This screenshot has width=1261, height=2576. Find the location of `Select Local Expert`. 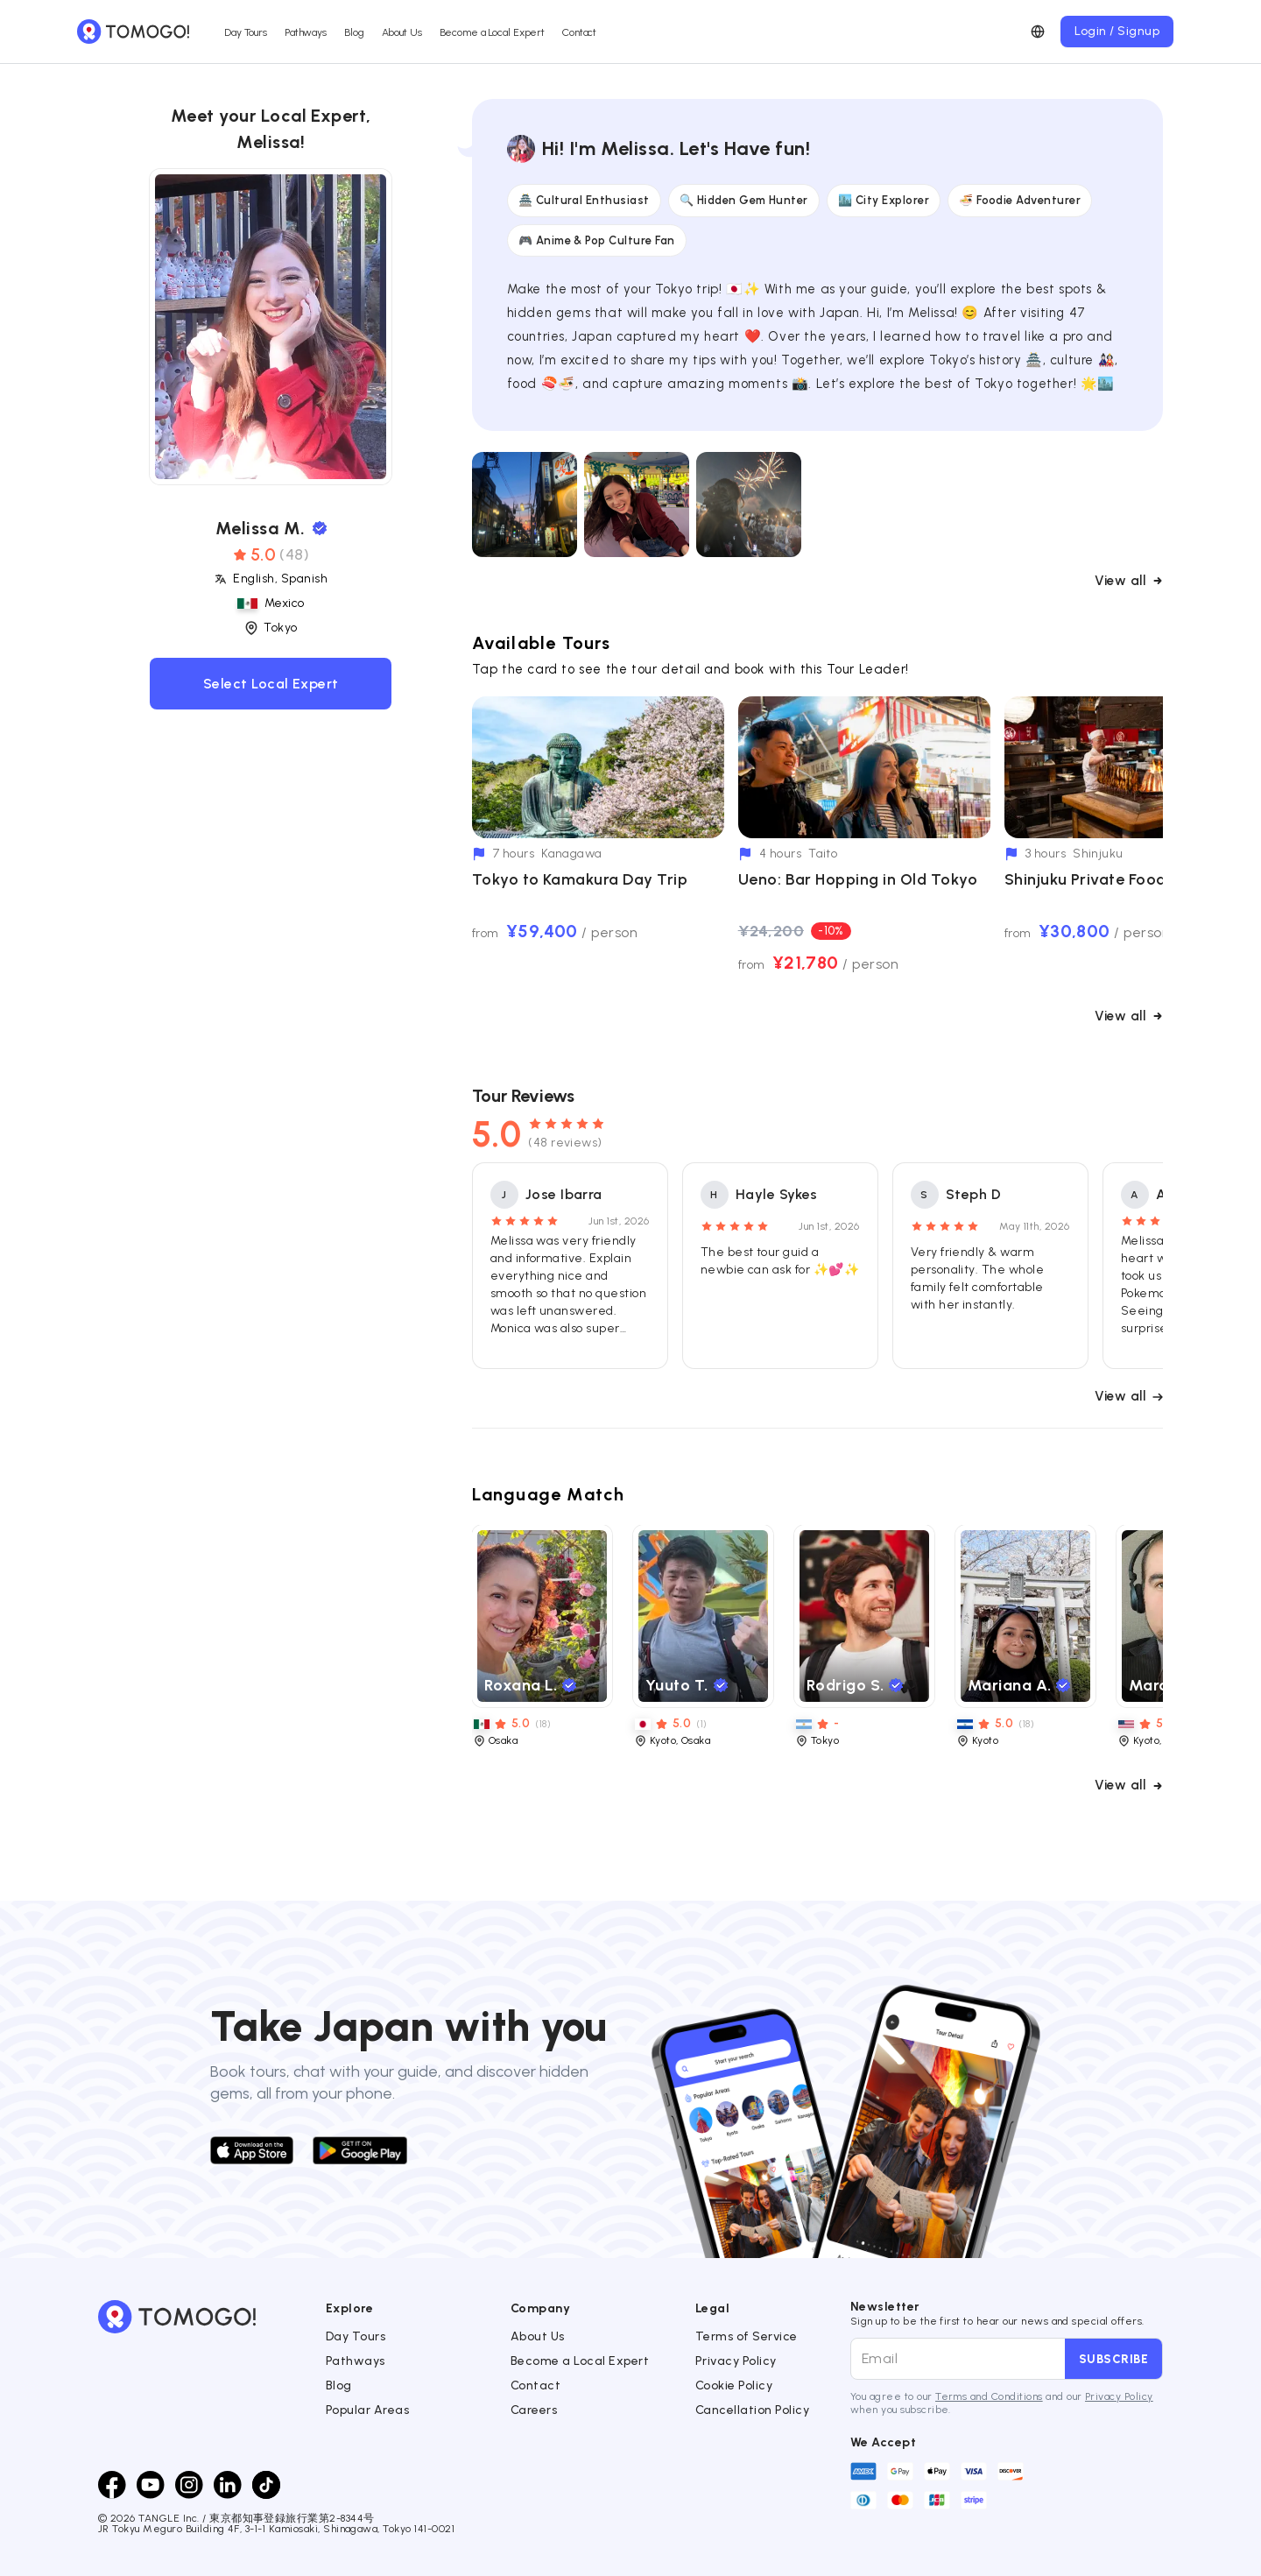

Select Local Expert is located at coordinates (271, 683).